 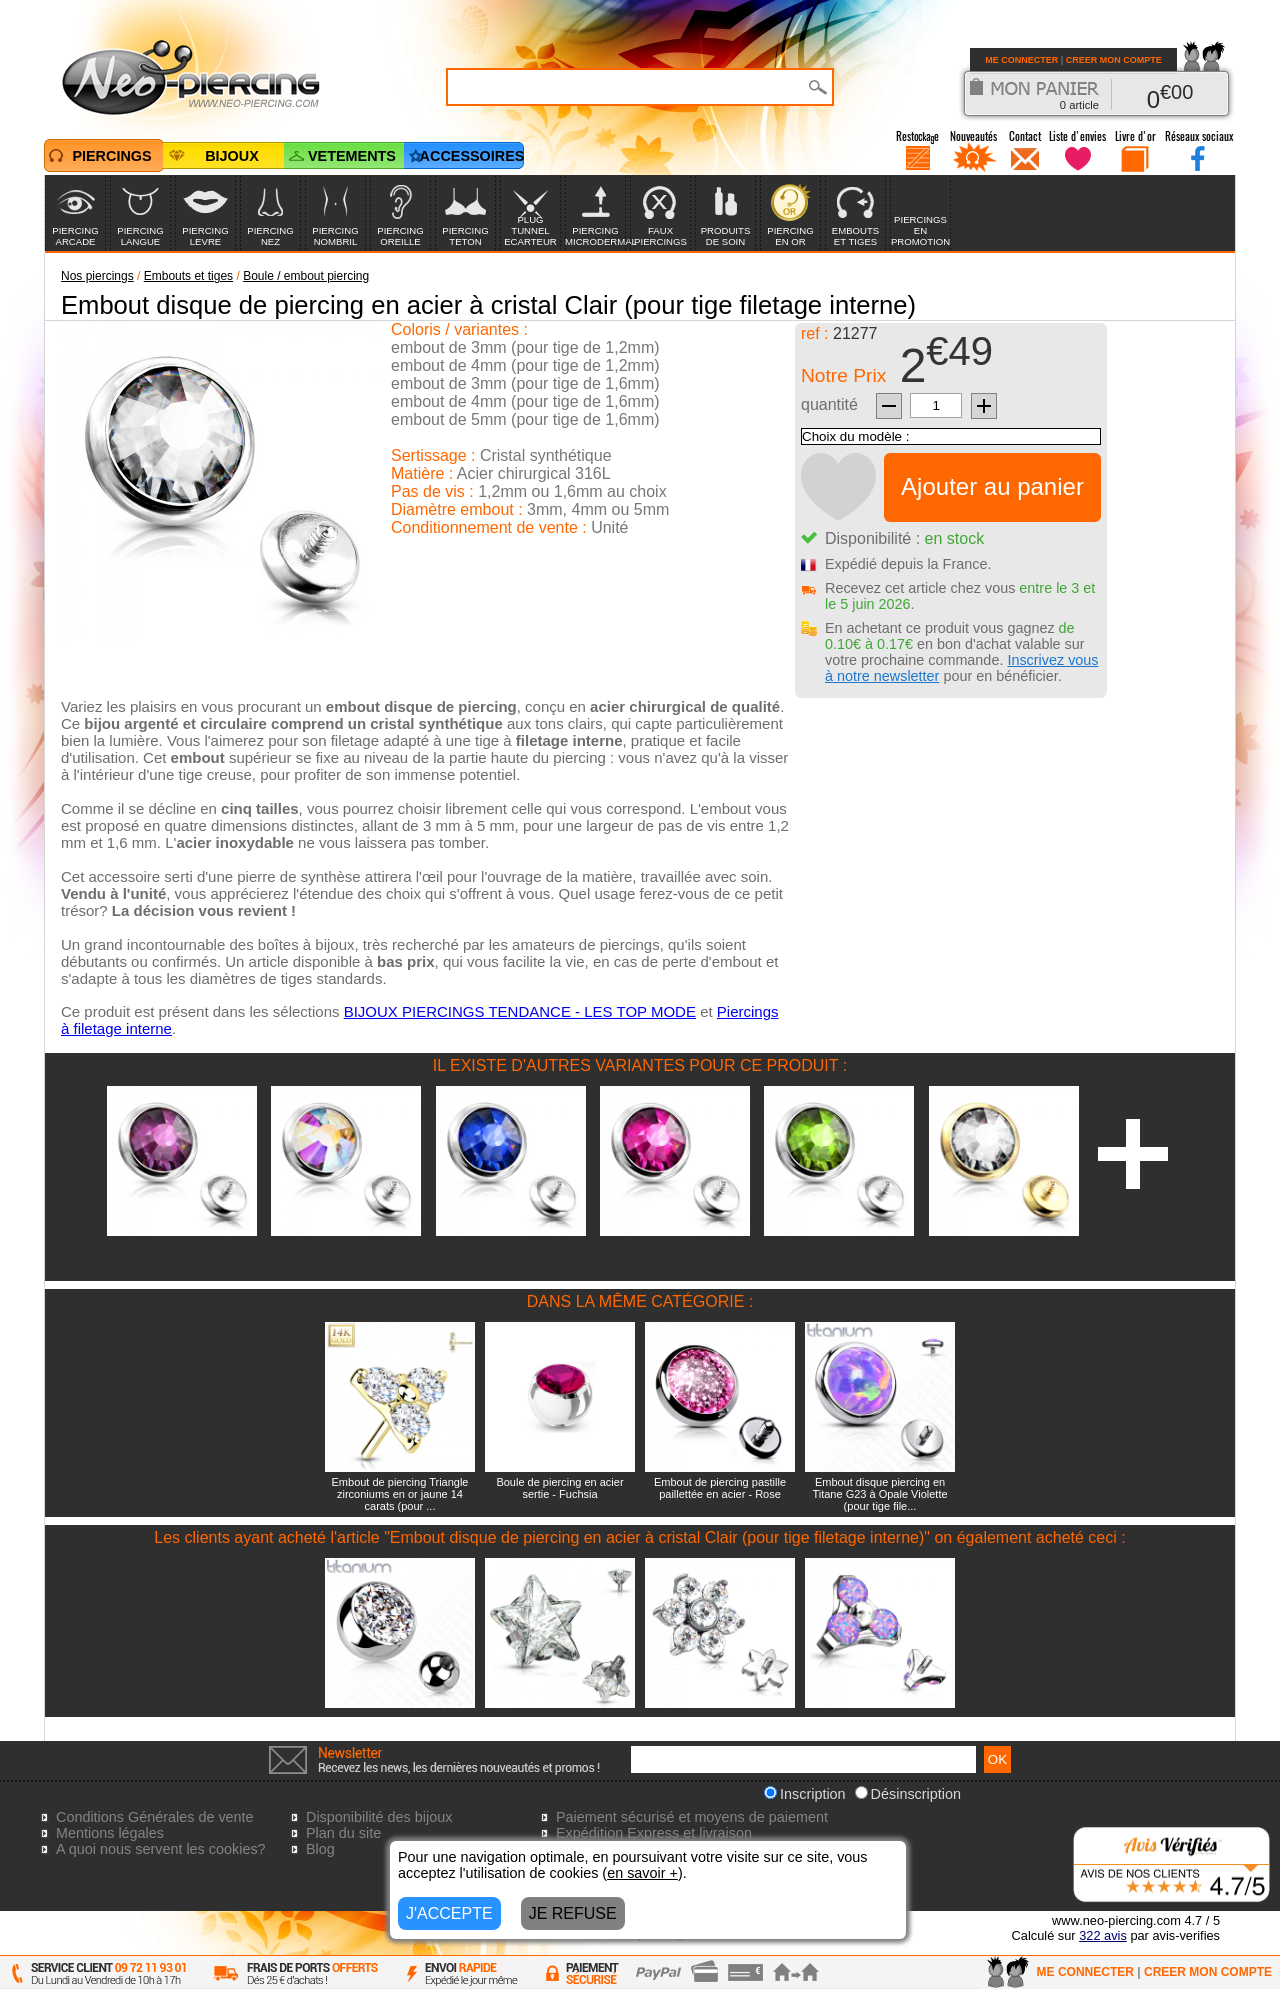 I want to click on CREER MON COMPTE, so click(x=1114, y=60).